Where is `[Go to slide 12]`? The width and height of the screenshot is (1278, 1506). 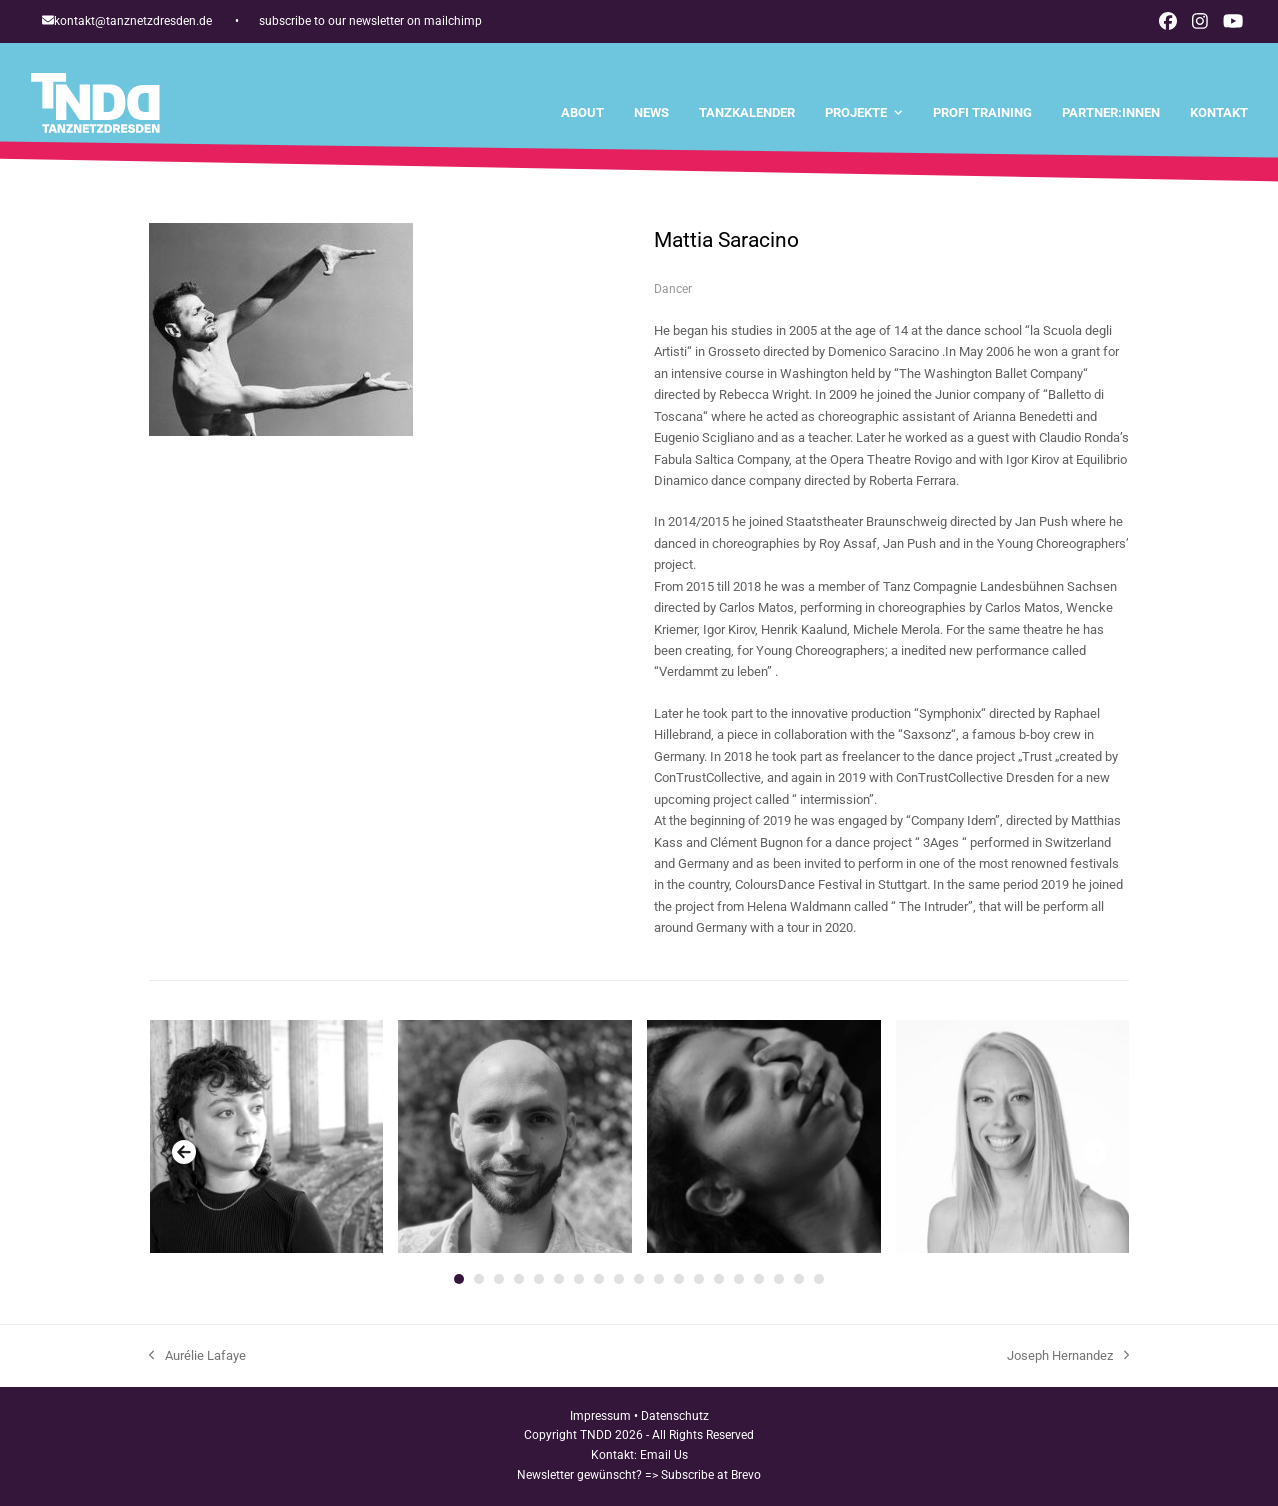
[Go to slide 12] is located at coordinates (679, 1279).